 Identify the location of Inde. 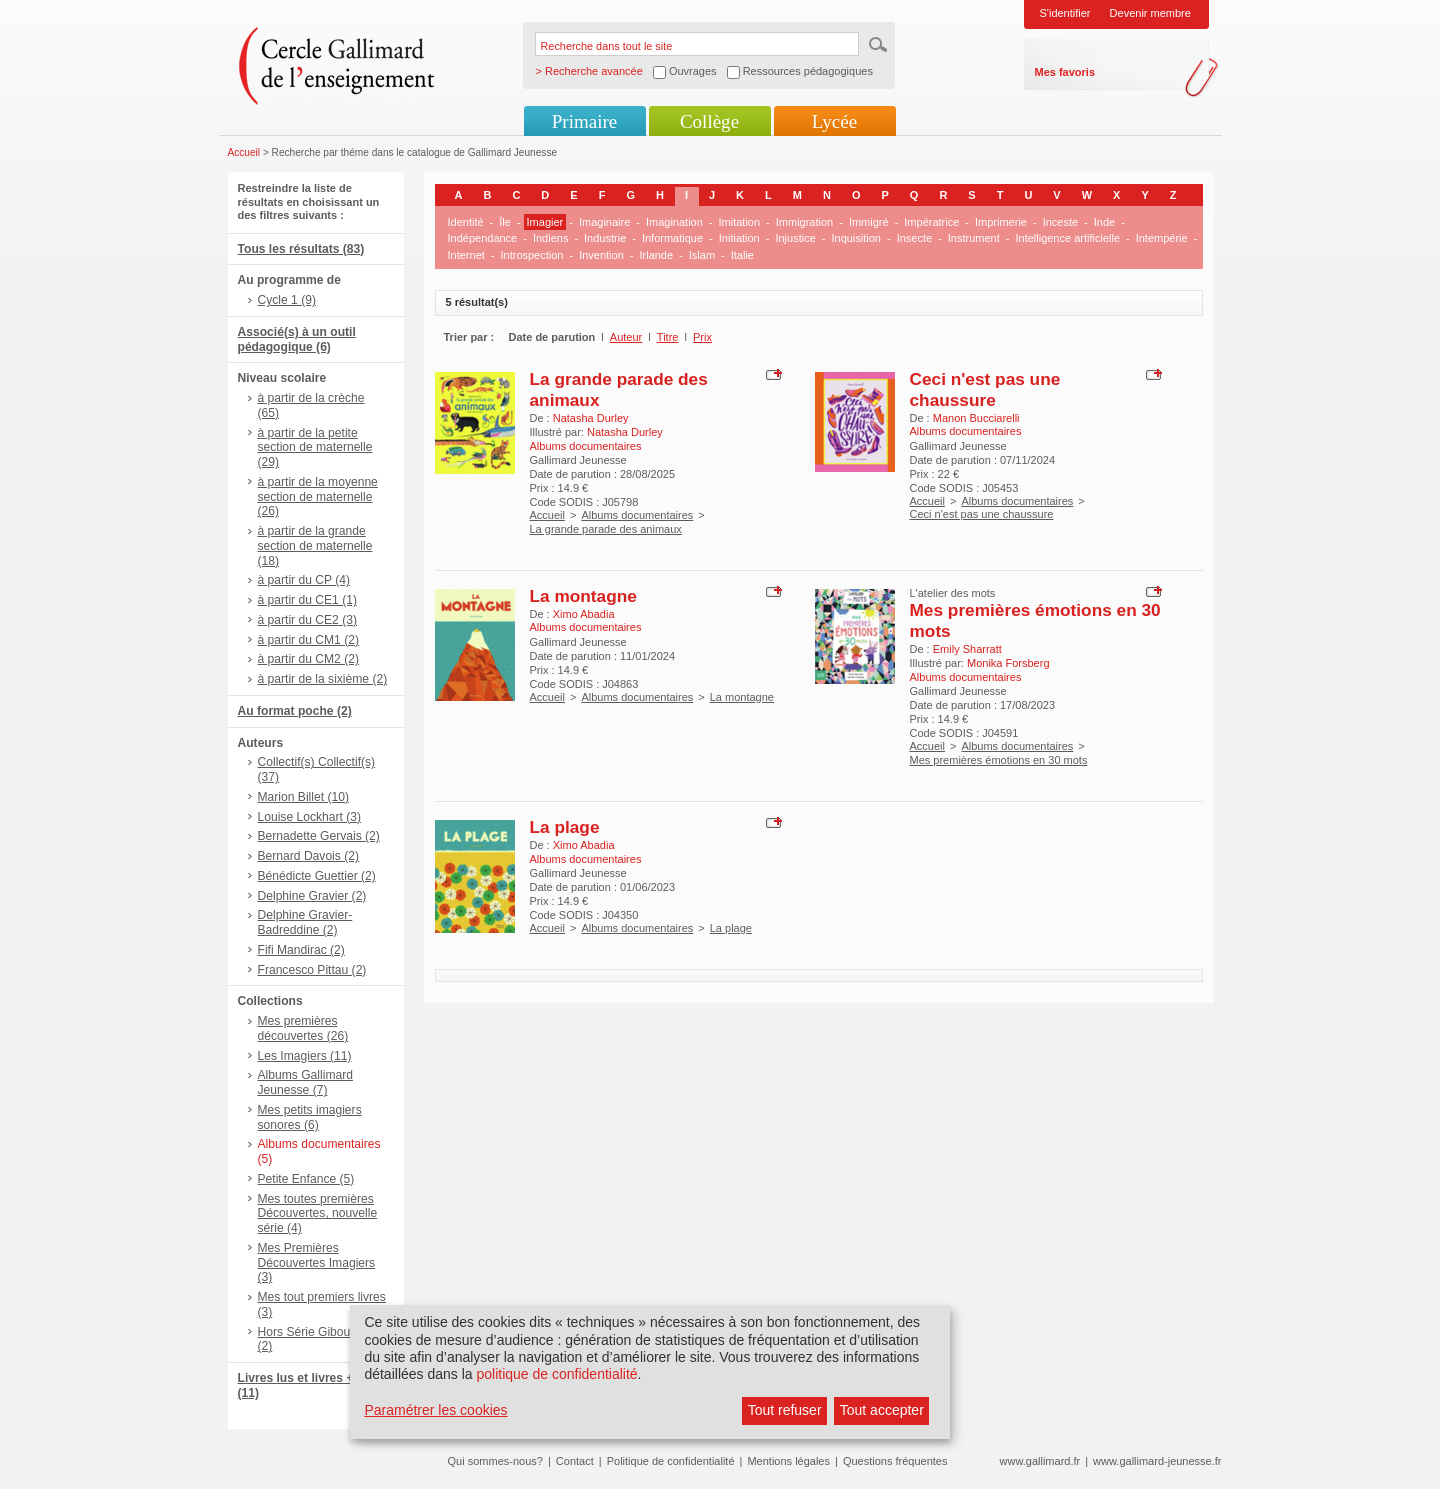
(1104, 222).